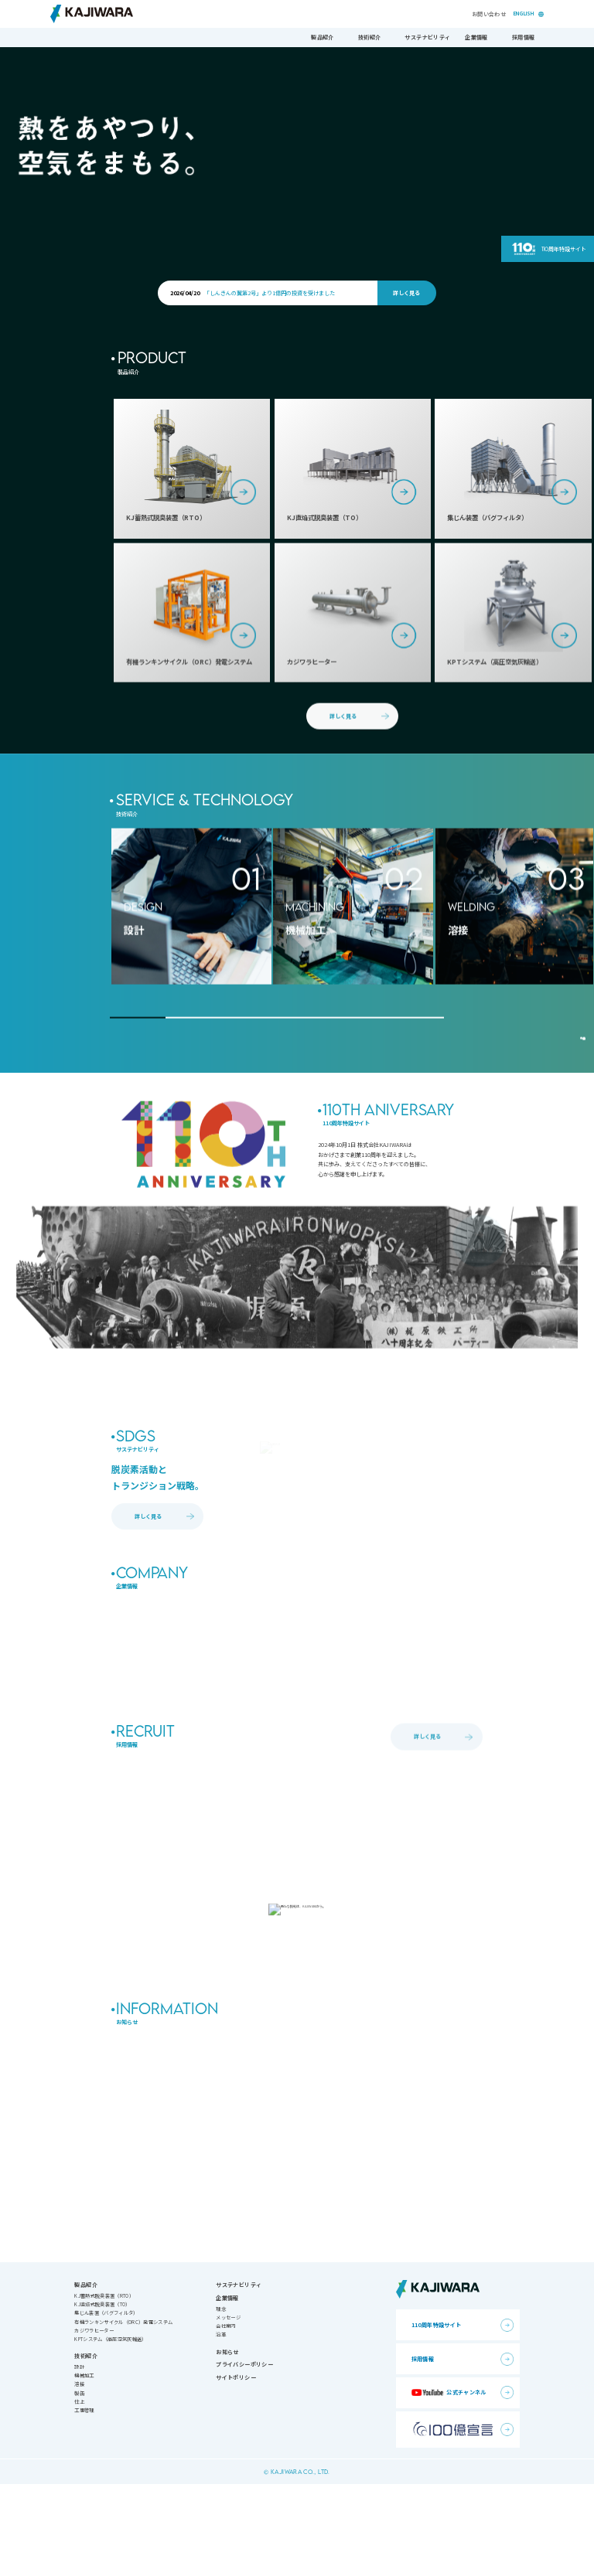 Image resolution: width=594 pixels, height=2576 pixels. What do you see at coordinates (244, 2456) in the screenshot?
I see `プライバシーポリシー` at bounding box center [244, 2456].